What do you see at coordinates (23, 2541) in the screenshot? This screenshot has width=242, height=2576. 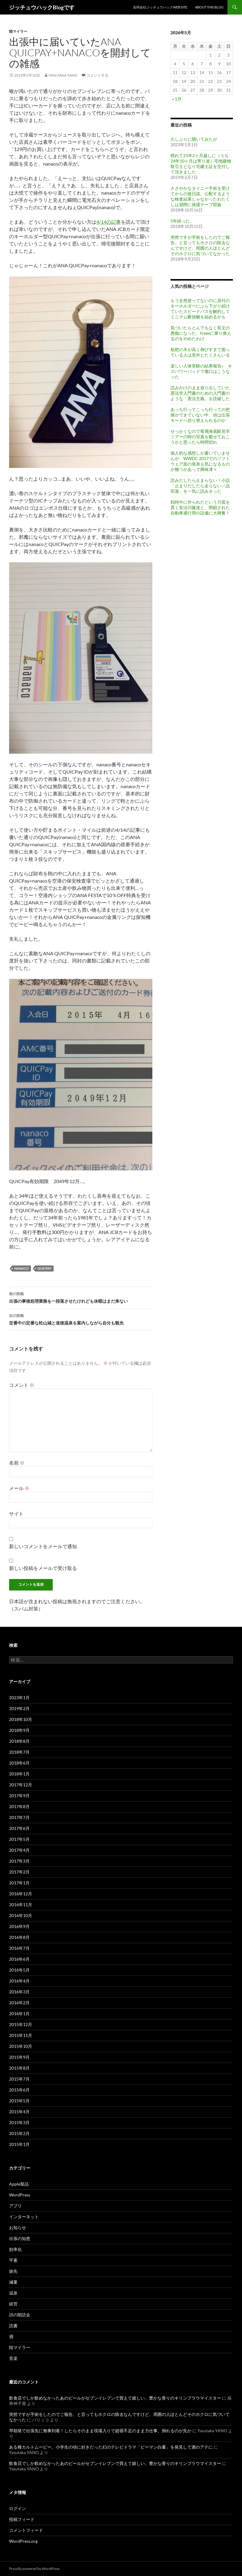 I see `WordPress.org` at bounding box center [23, 2541].